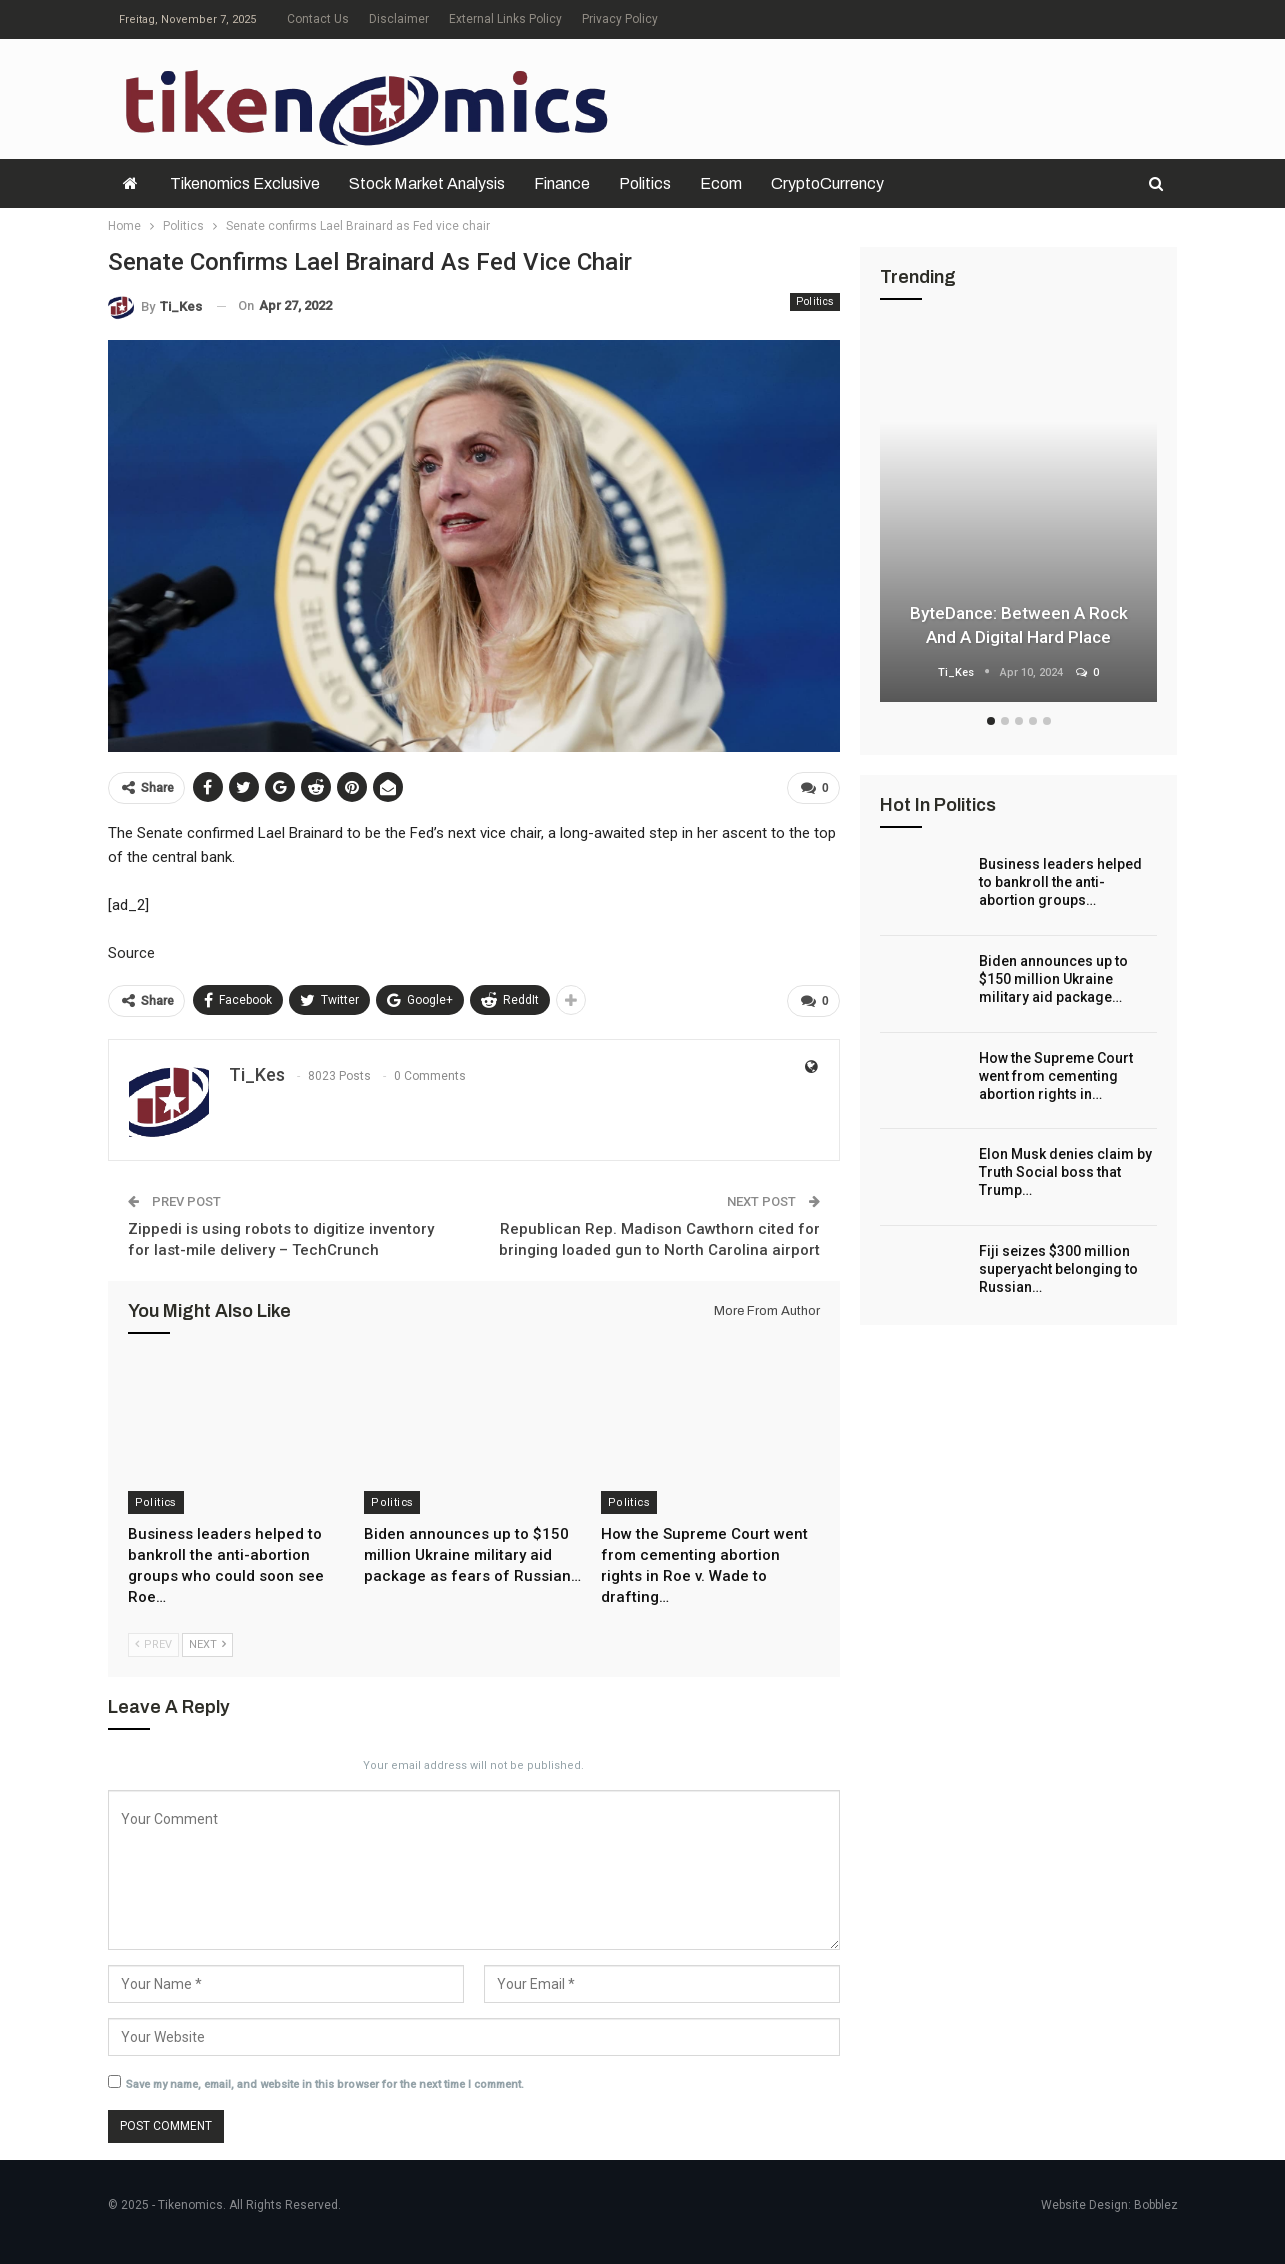 The image size is (1285, 2264). Describe the element at coordinates (1058, 1269) in the screenshot. I see `Fiji seizes $300 million superyacht belonging to Russian…` at that location.